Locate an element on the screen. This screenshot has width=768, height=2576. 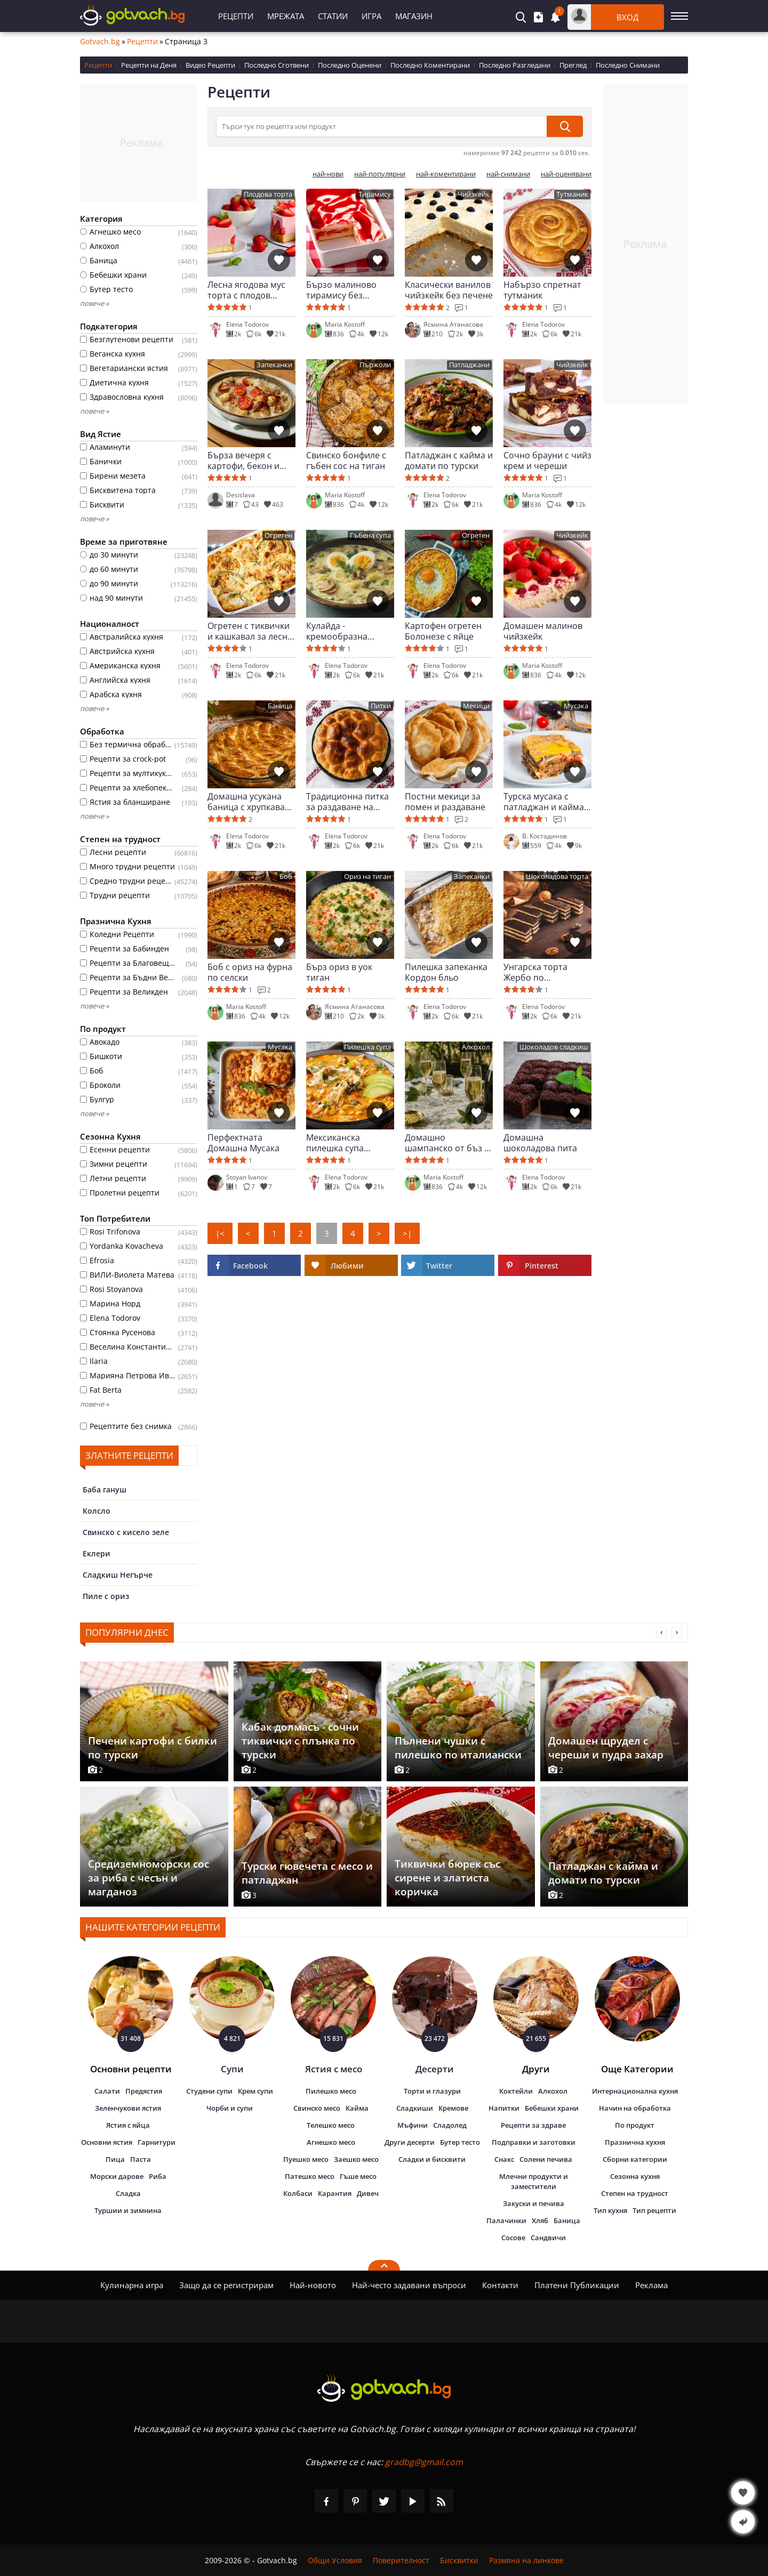
Гъбена супа is located at coordinates (370, 535).